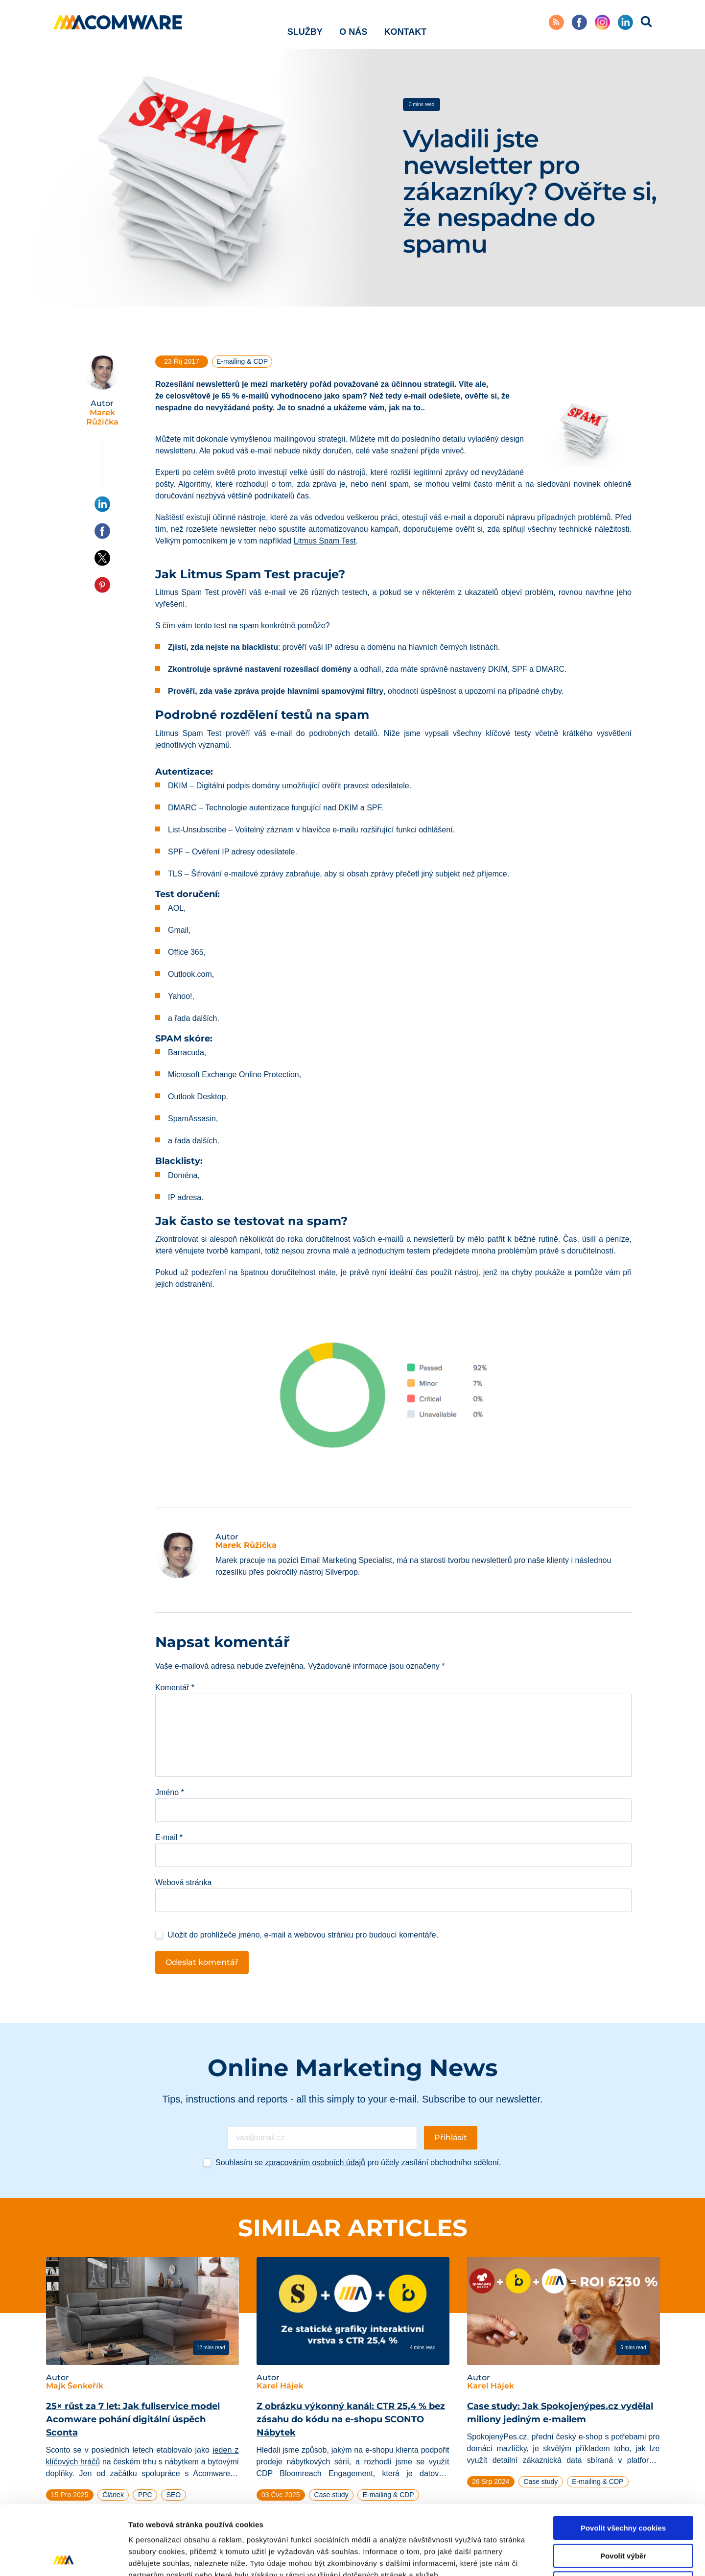  What do you see at coordinates (623, 2486) in the screenshot?
I see `Povolit výběr` at bounding box center [623, 2486].